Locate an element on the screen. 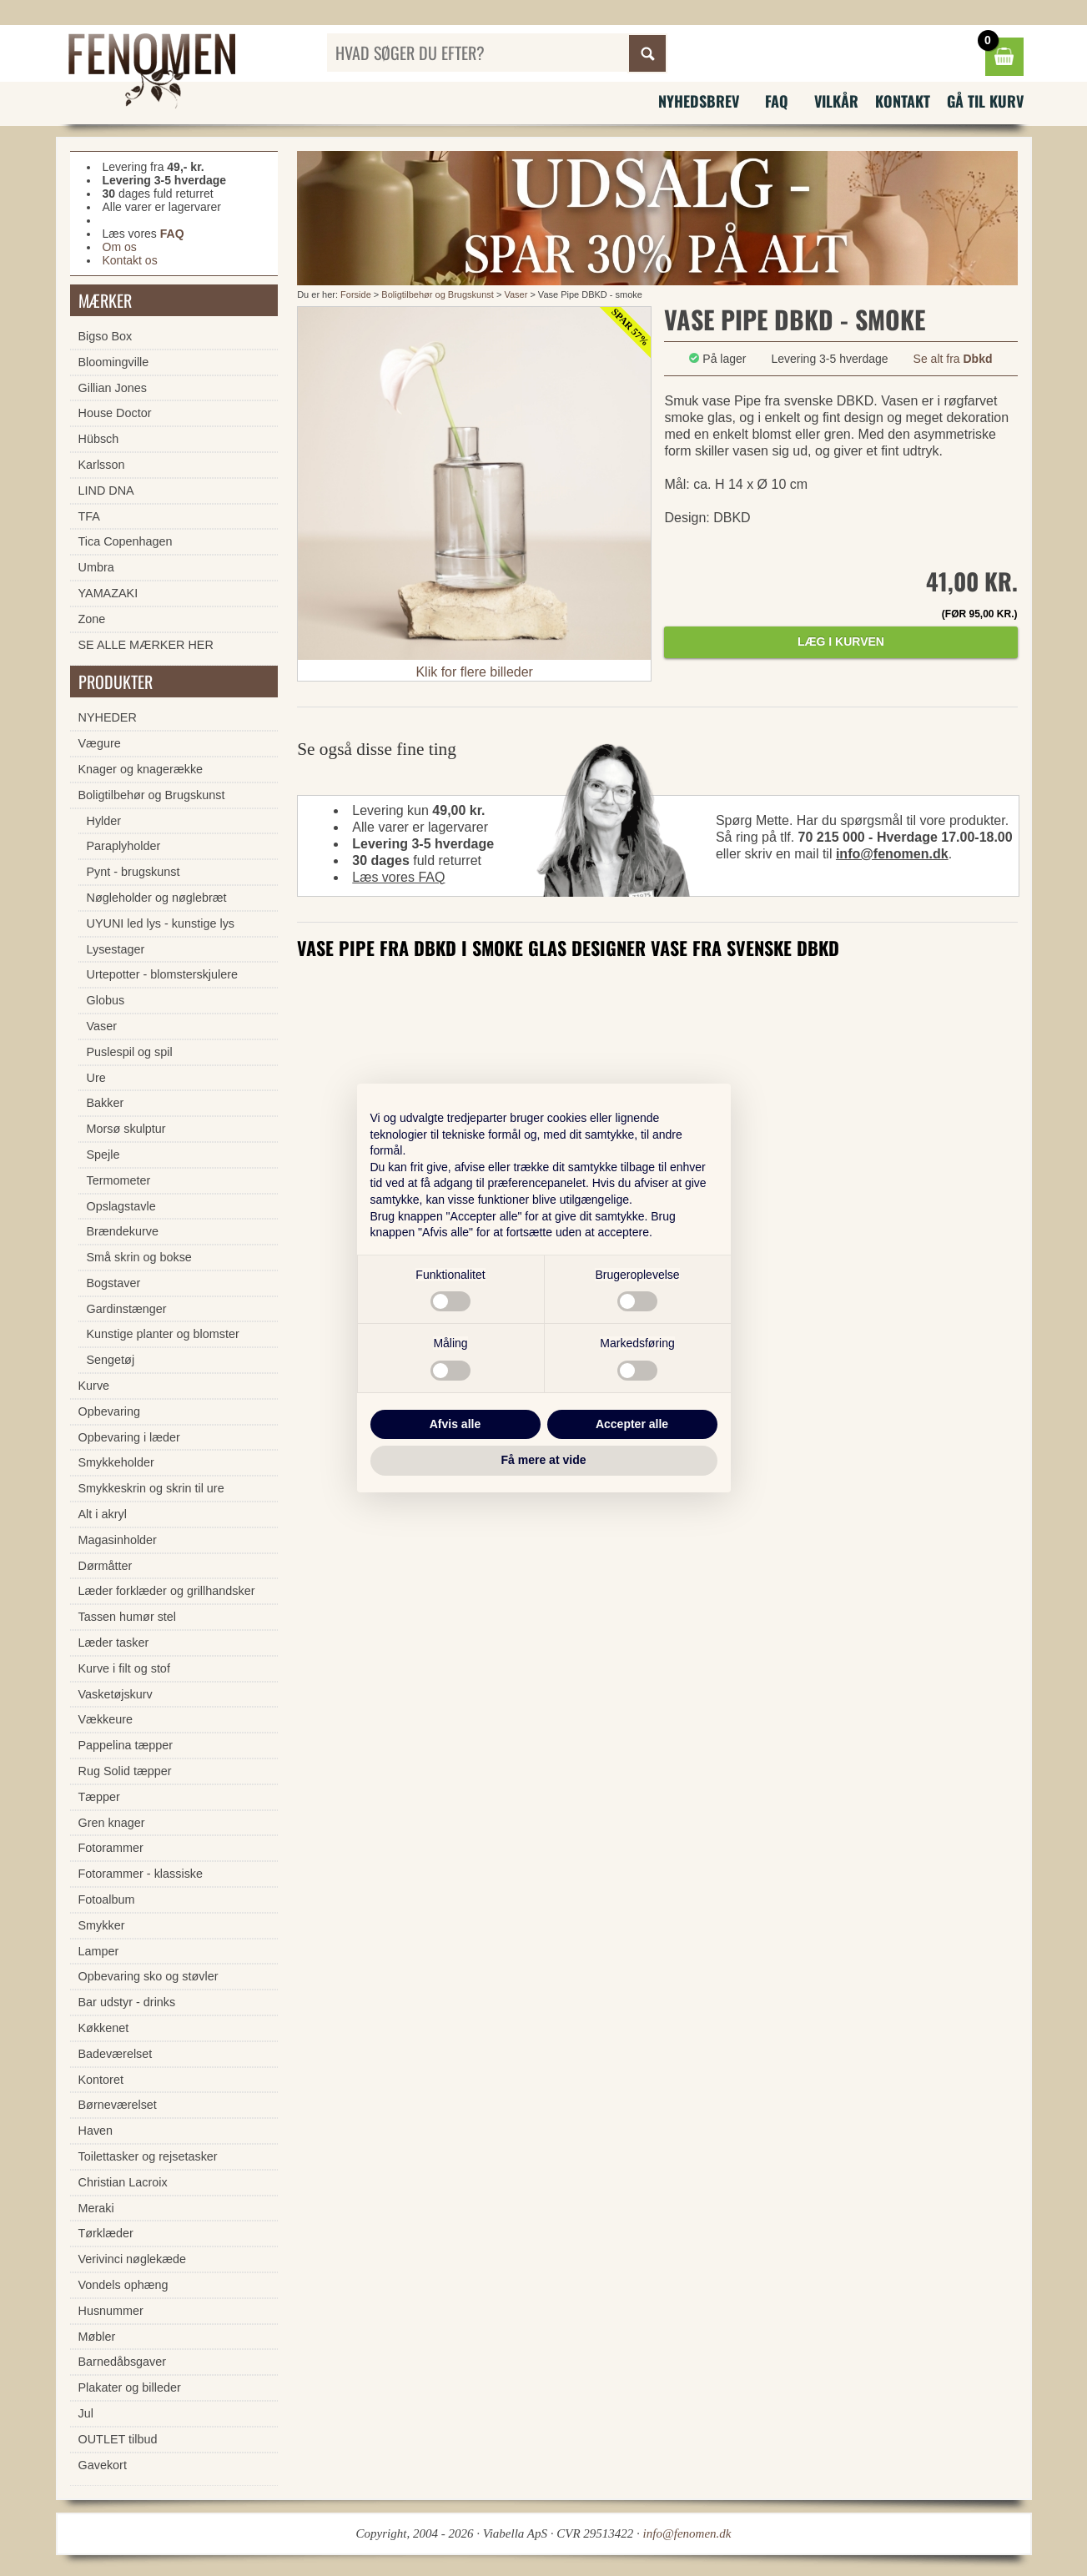  Verivinci nøglekæde is located at coordinates (132, 2259).